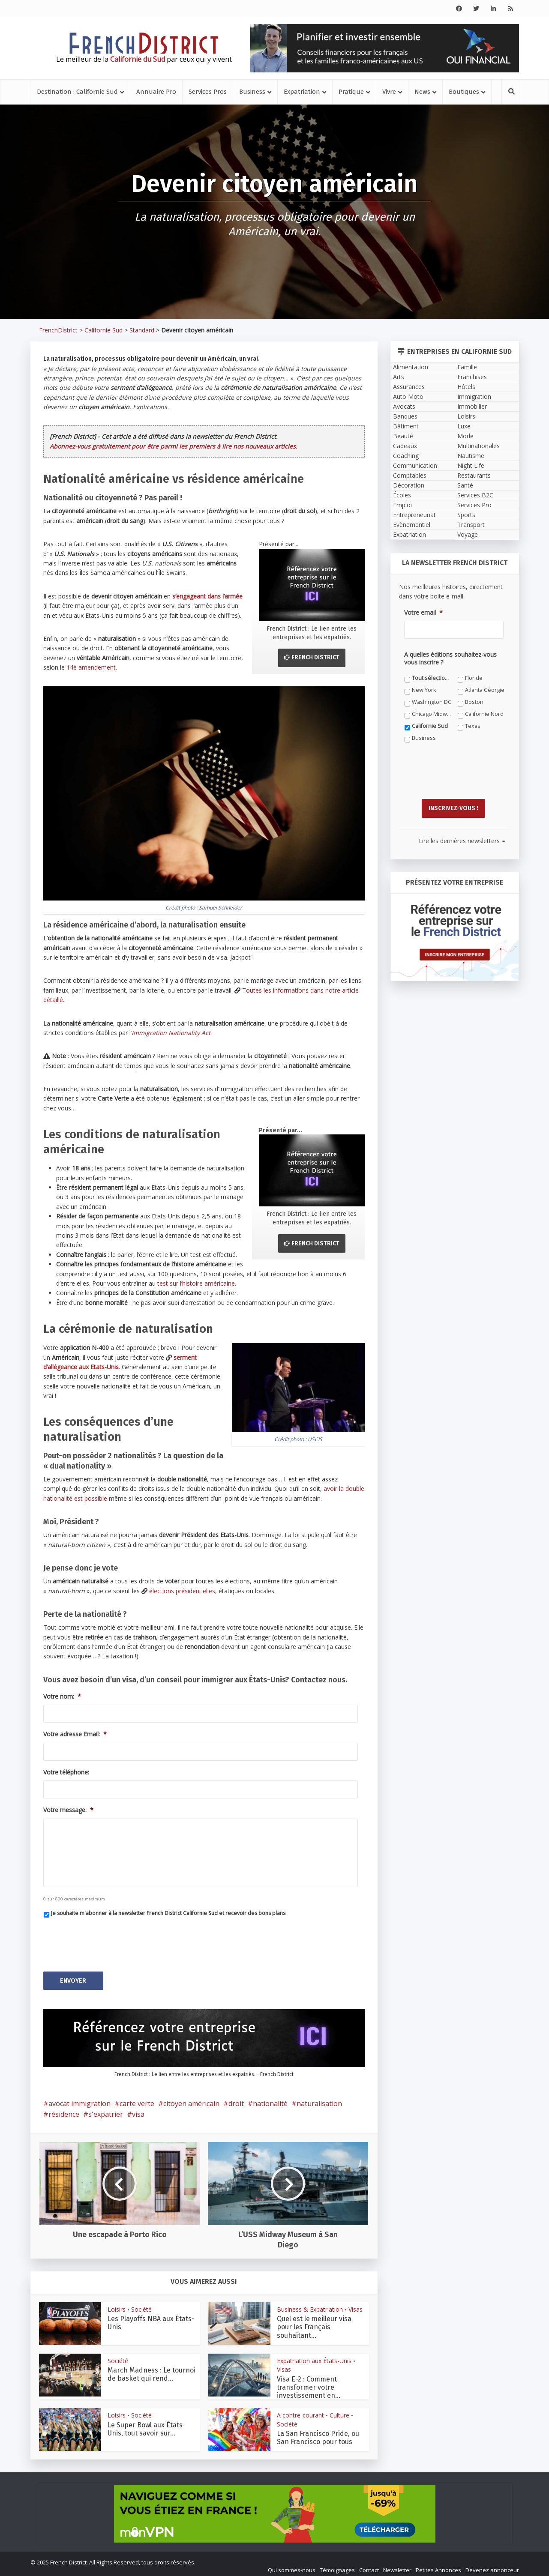 The height and width of the screenshot is (2576, 549). Describe the element at coordinates (470, 456) in the screenshot. I see `Nautisme` at that location.